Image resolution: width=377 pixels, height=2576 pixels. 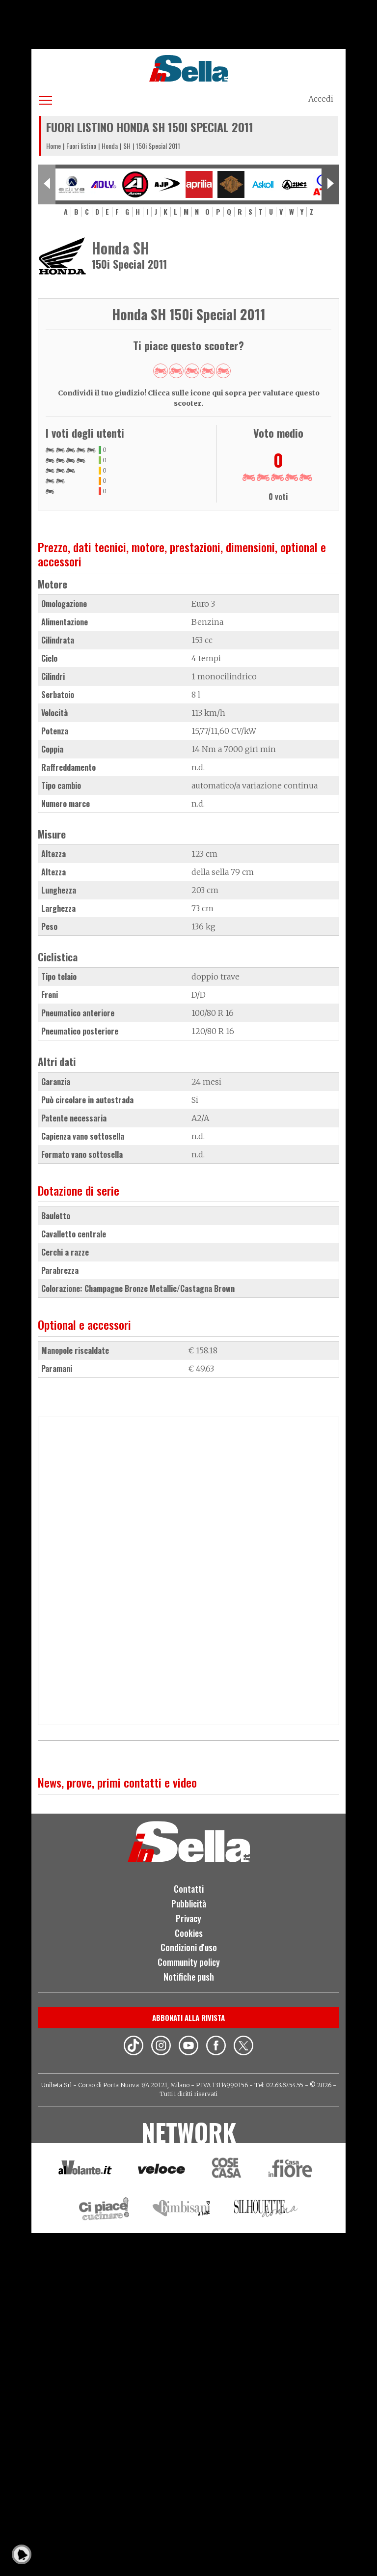 What do you see at coordinates (81, 145) in the screenshot?
I see `Fuori listino` at bounding box center [81, 145].